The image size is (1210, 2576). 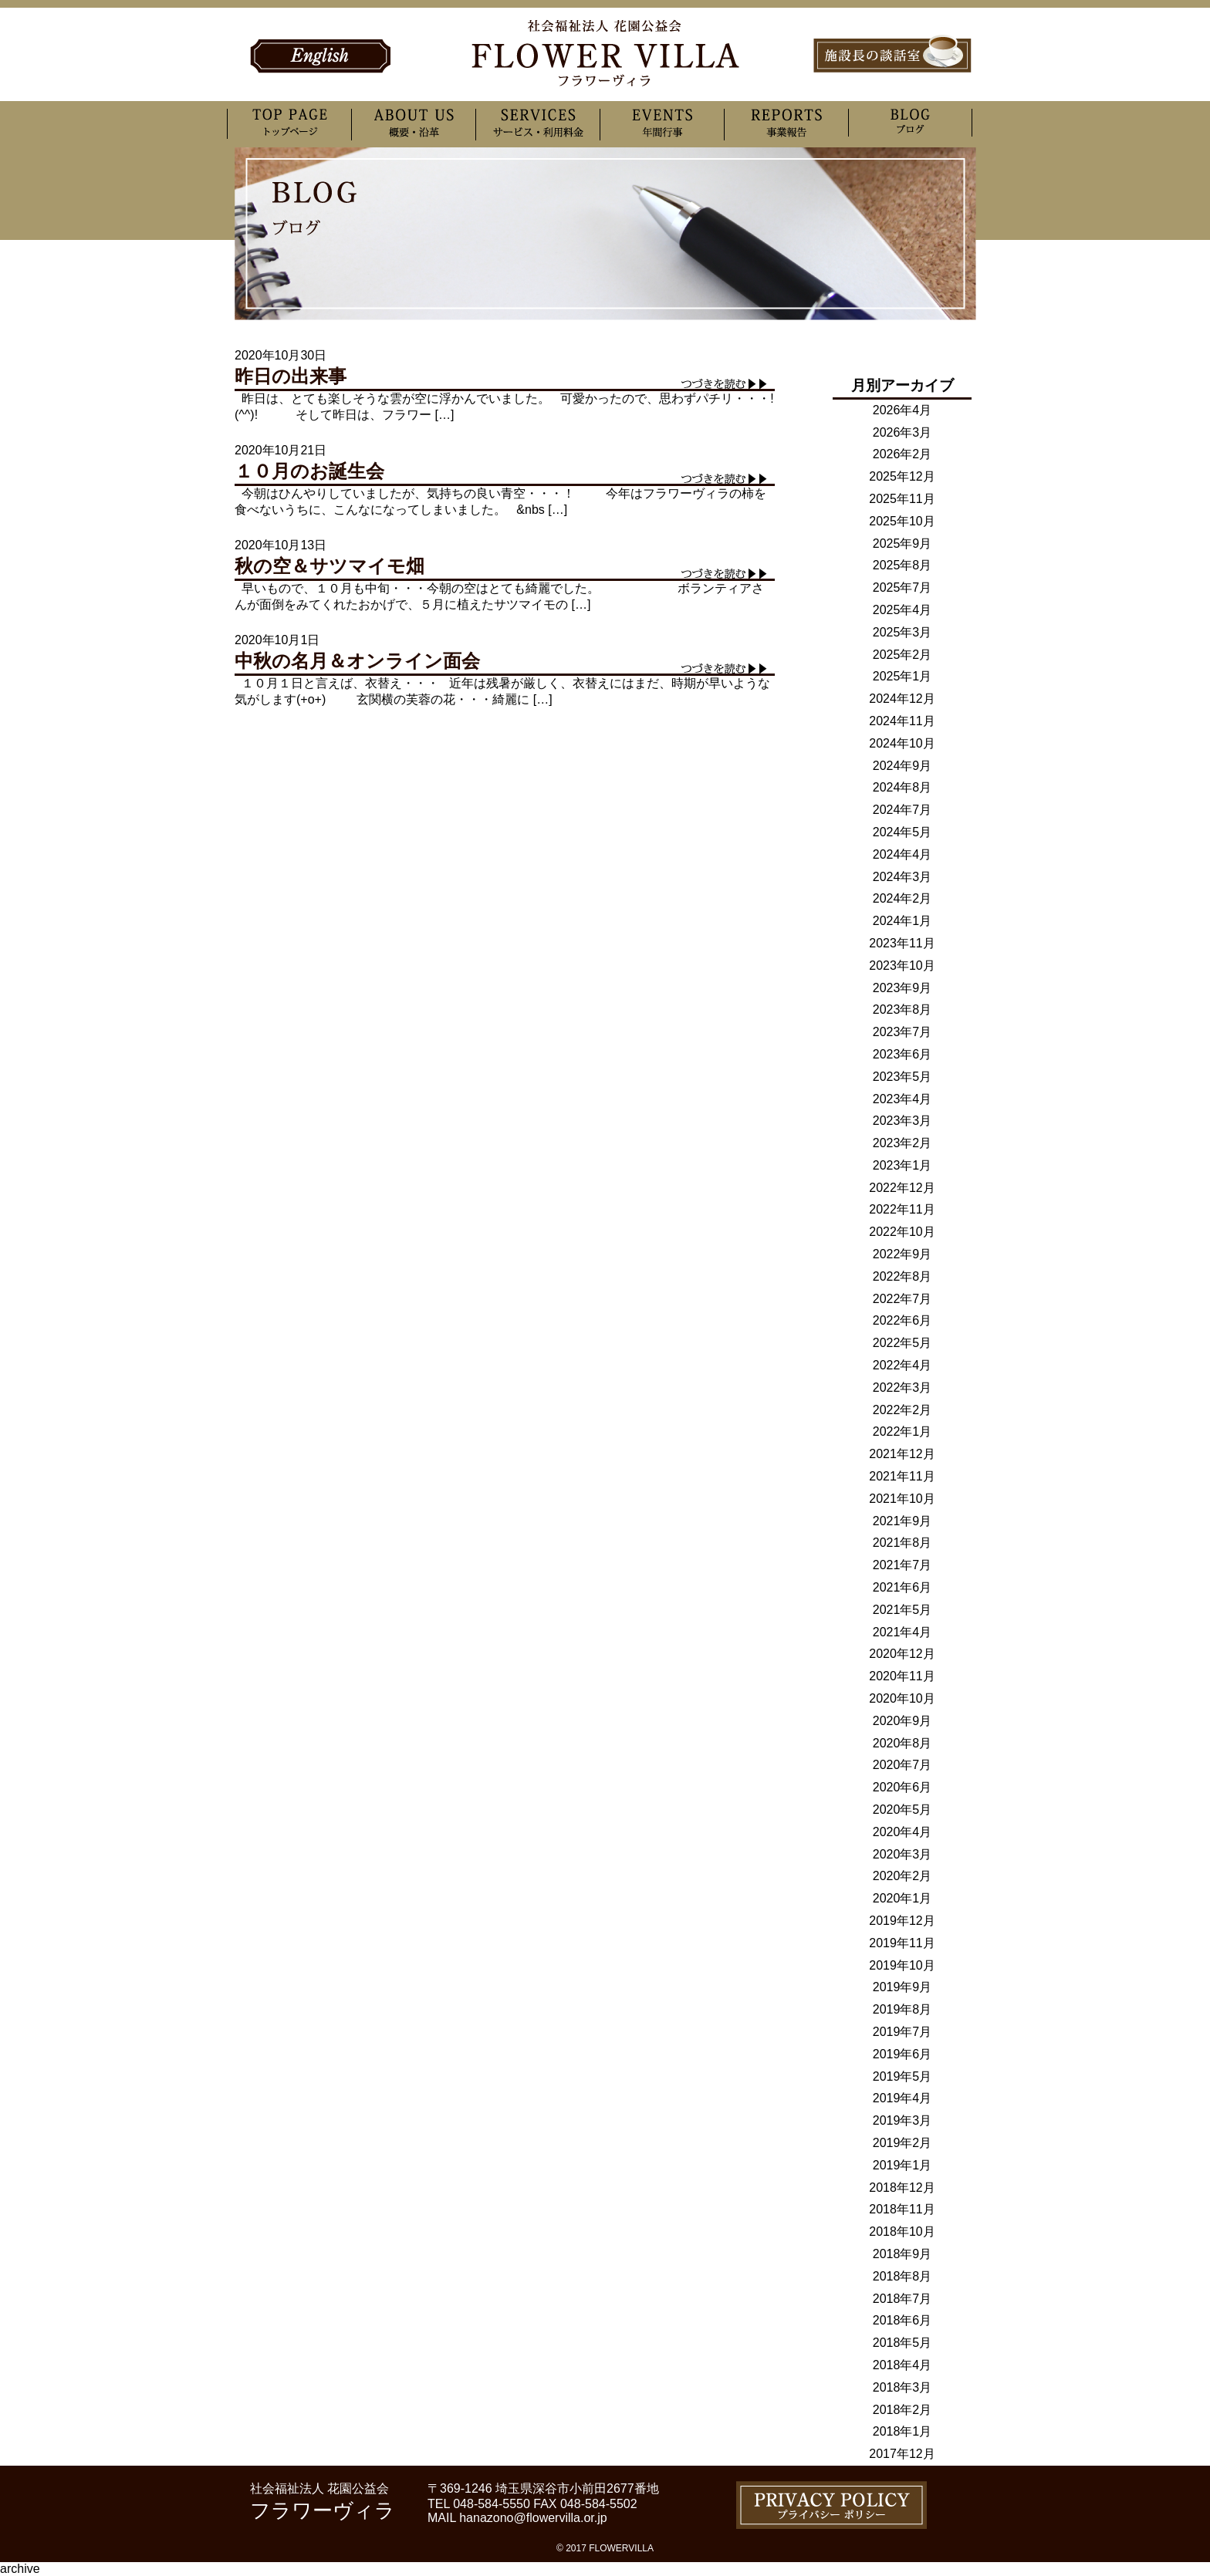 I want to click on 2018年6月, so click(x=902, y=2320).